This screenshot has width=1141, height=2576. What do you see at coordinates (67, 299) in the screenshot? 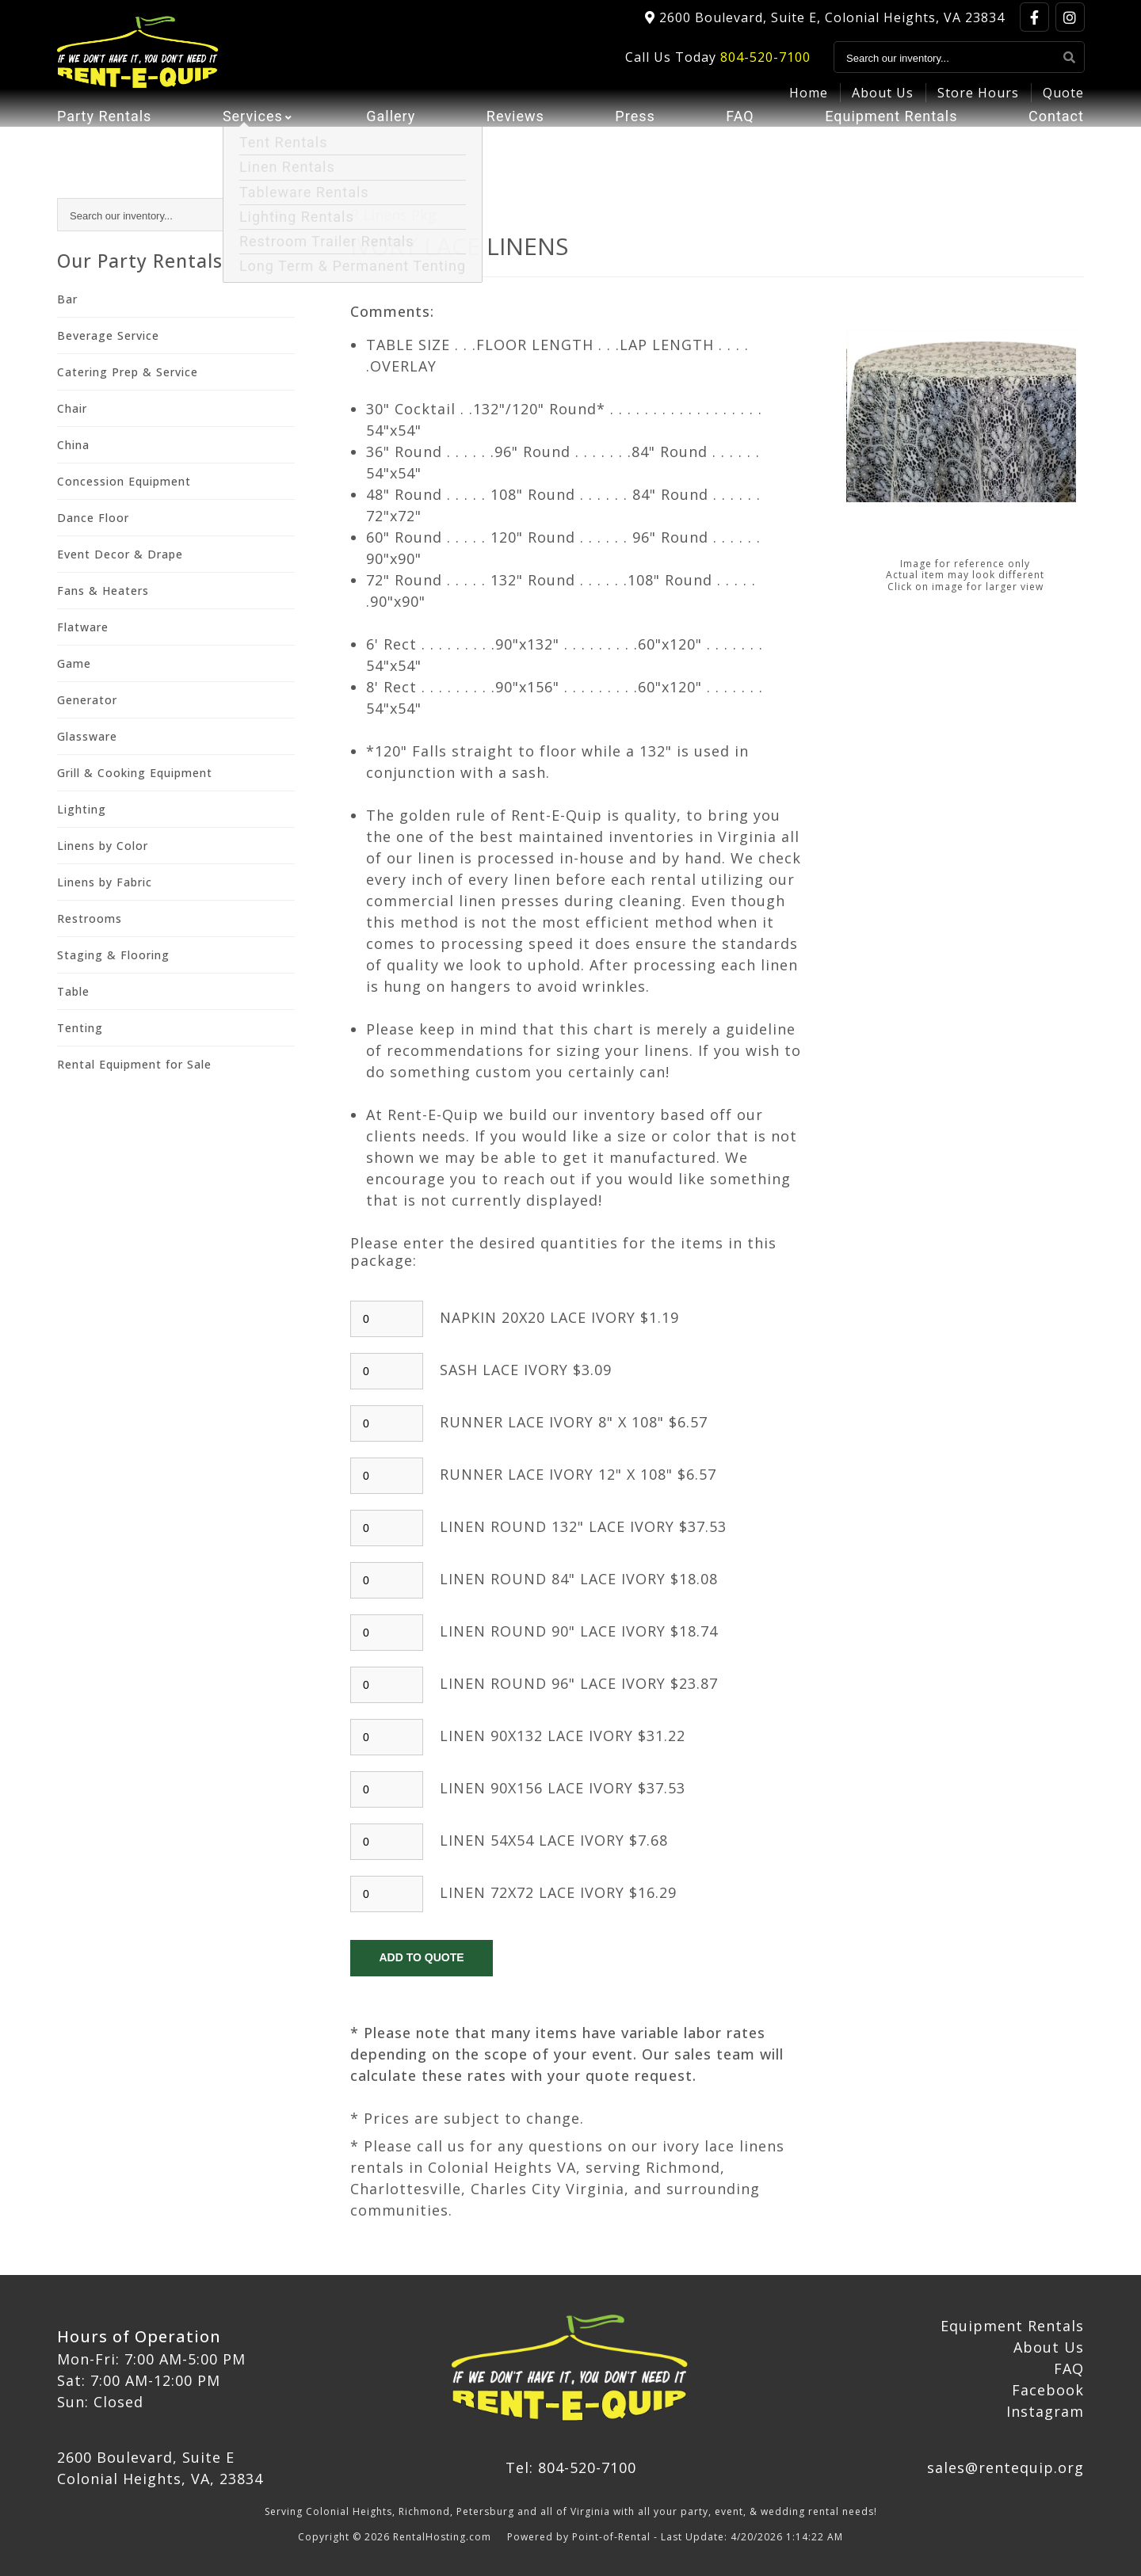
I see `Bar` at bounding box center [67, 299].